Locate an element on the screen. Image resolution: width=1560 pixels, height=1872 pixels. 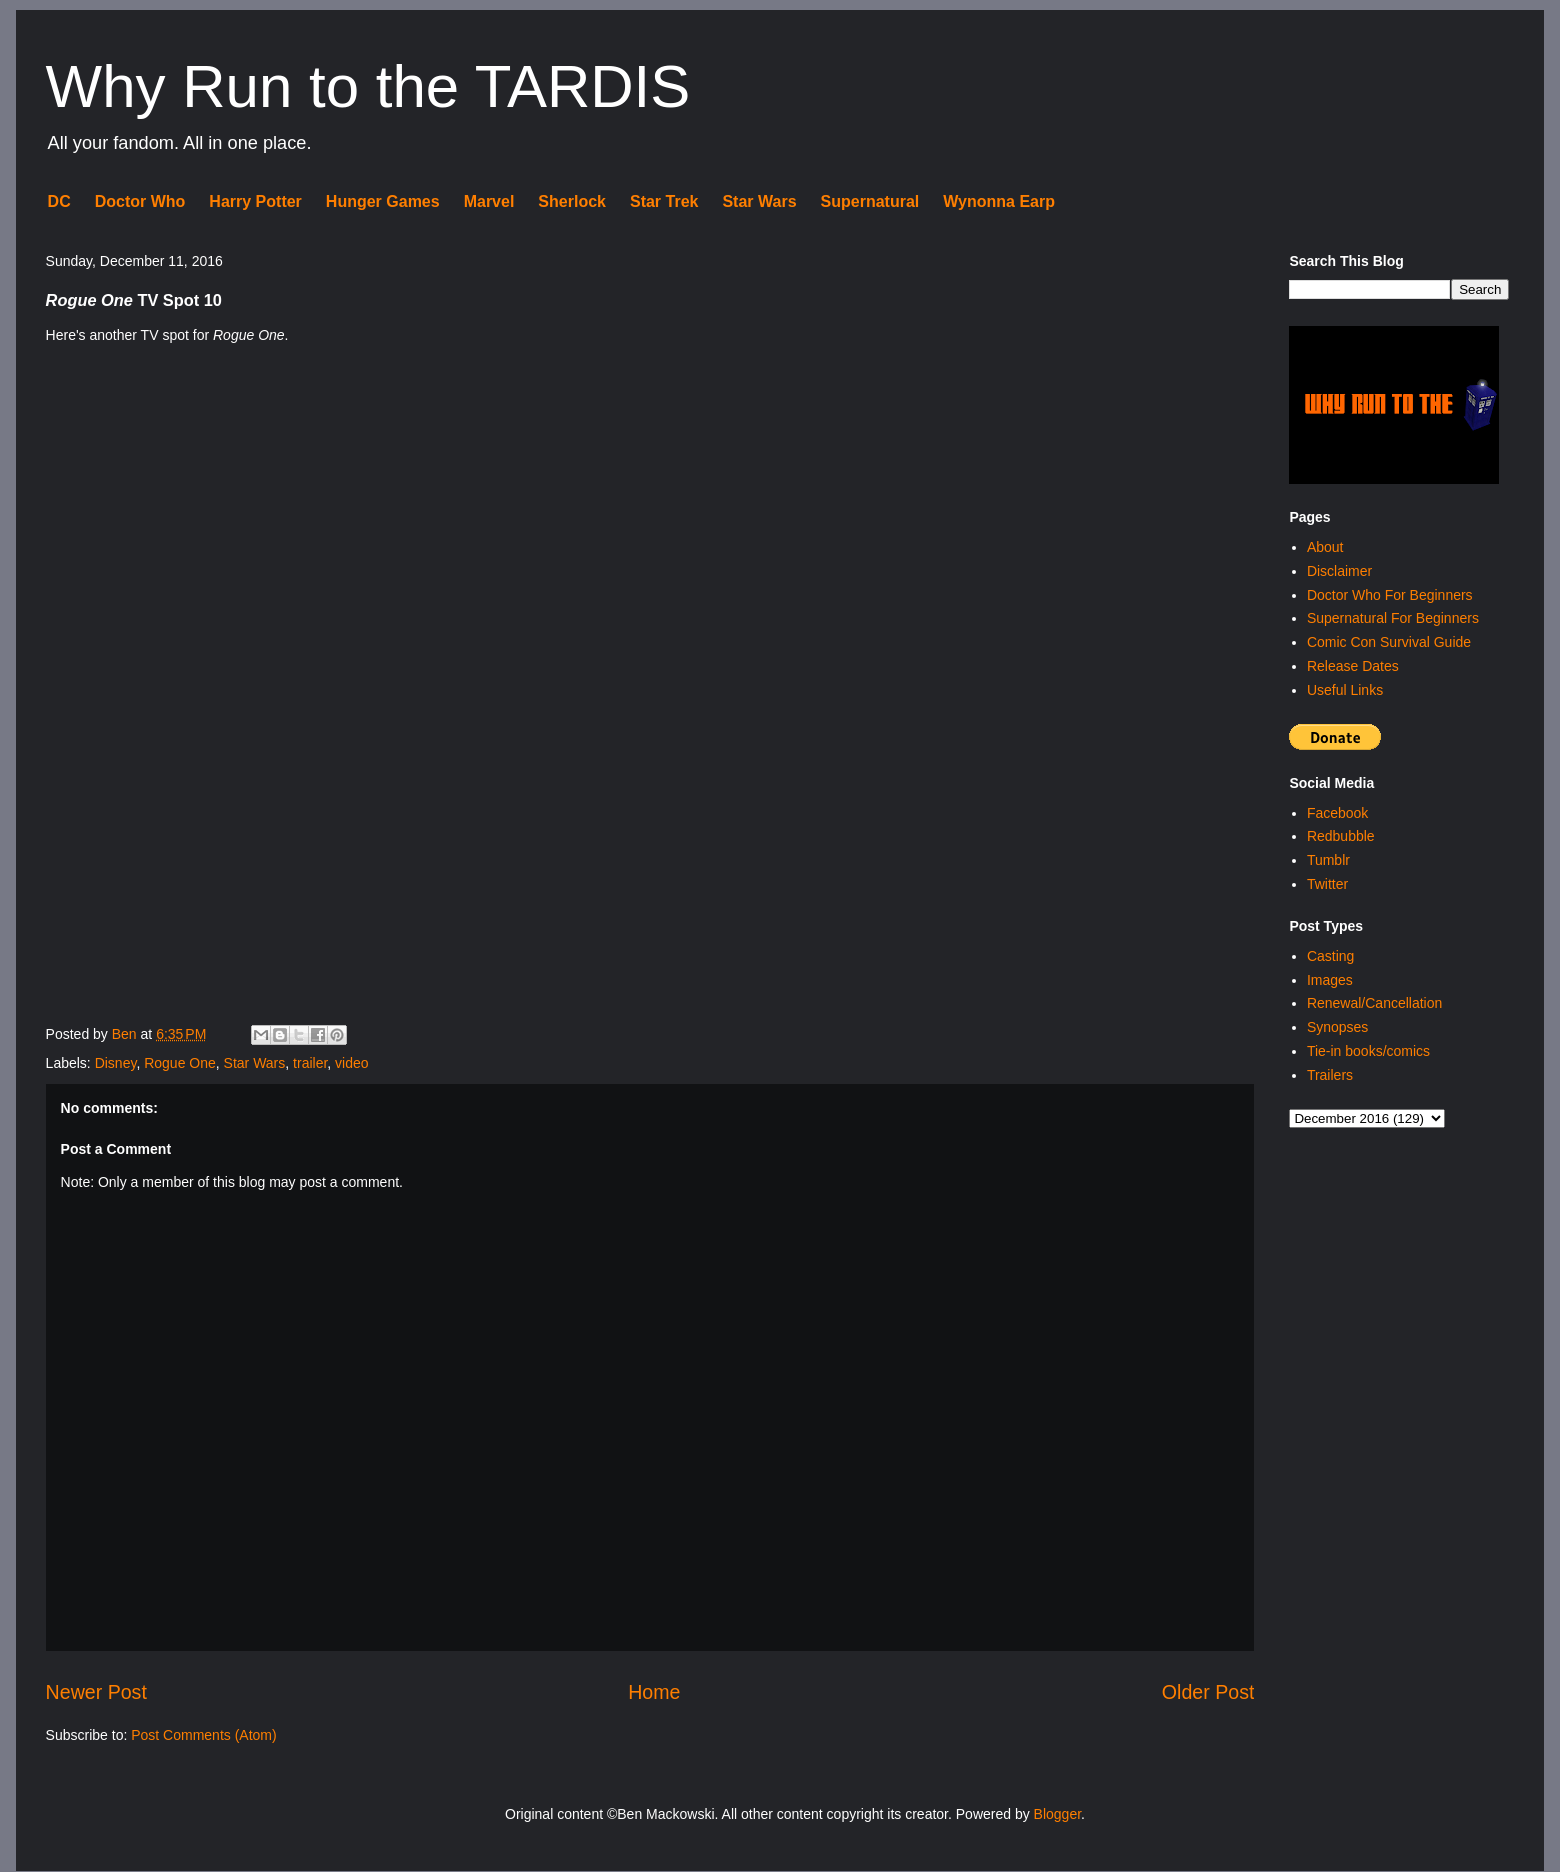
Marvel is located at coordinates (489, 201).